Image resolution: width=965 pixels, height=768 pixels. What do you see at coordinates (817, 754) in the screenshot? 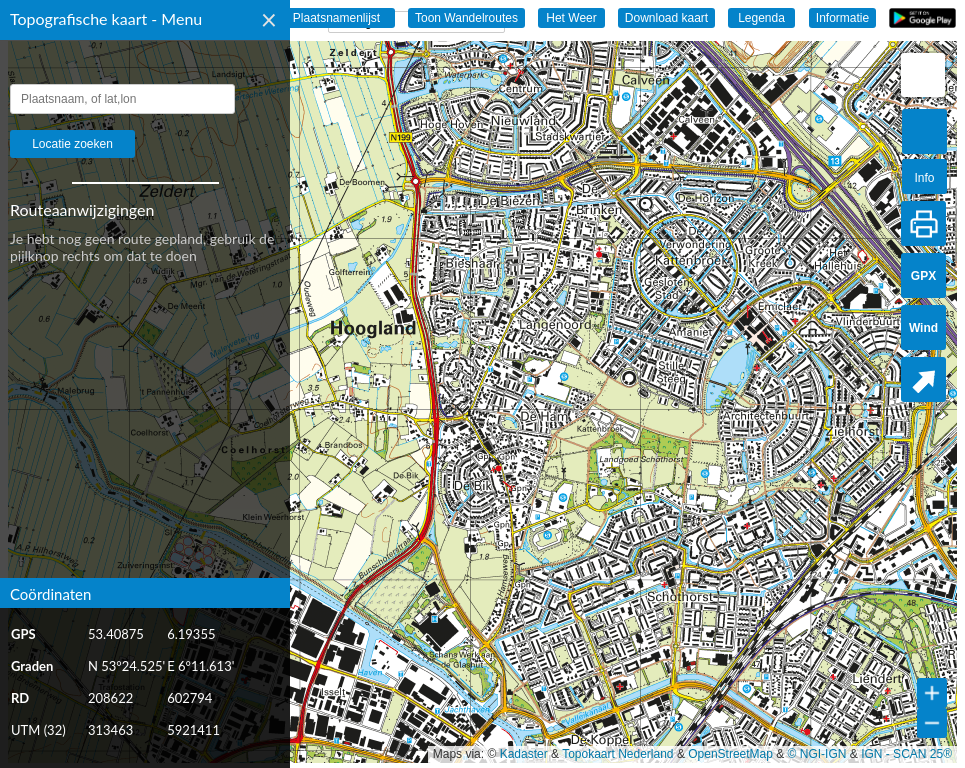
I see `© NGI-IGN` at bounding box center [817, 754].